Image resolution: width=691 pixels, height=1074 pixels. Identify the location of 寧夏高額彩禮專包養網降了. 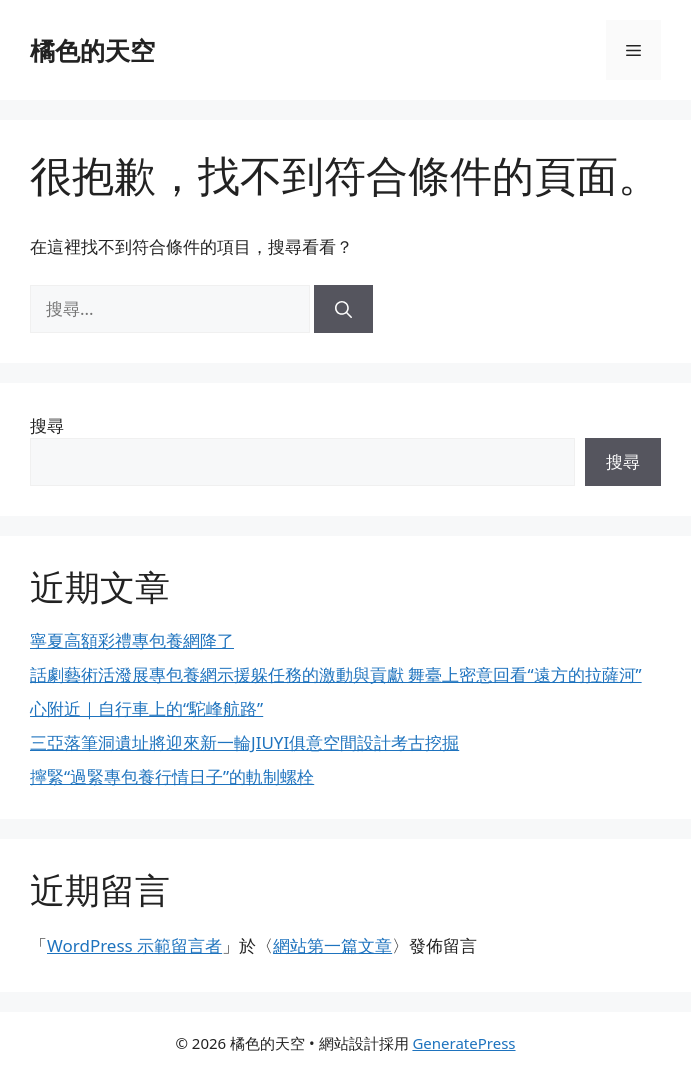
(132, 640).